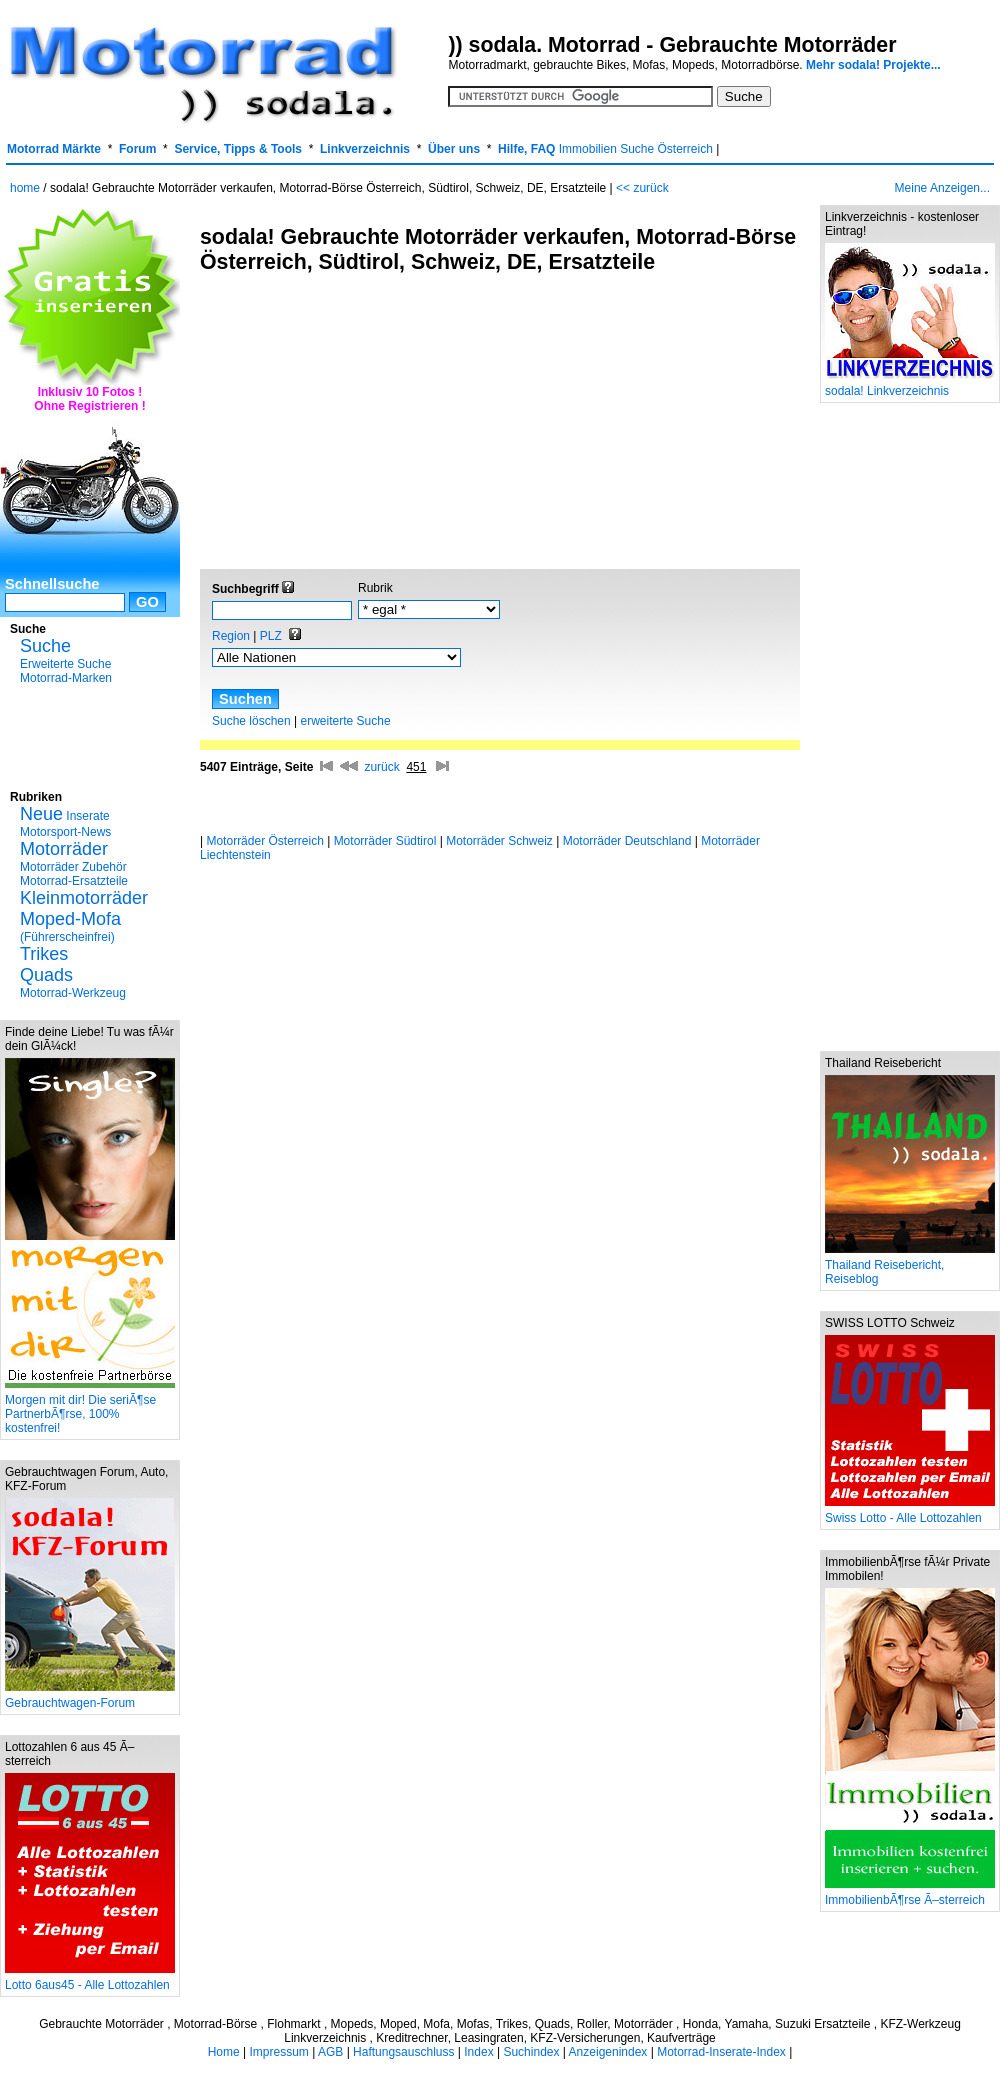  I want to click on Motorräder Südtirol, so click(385, 841).